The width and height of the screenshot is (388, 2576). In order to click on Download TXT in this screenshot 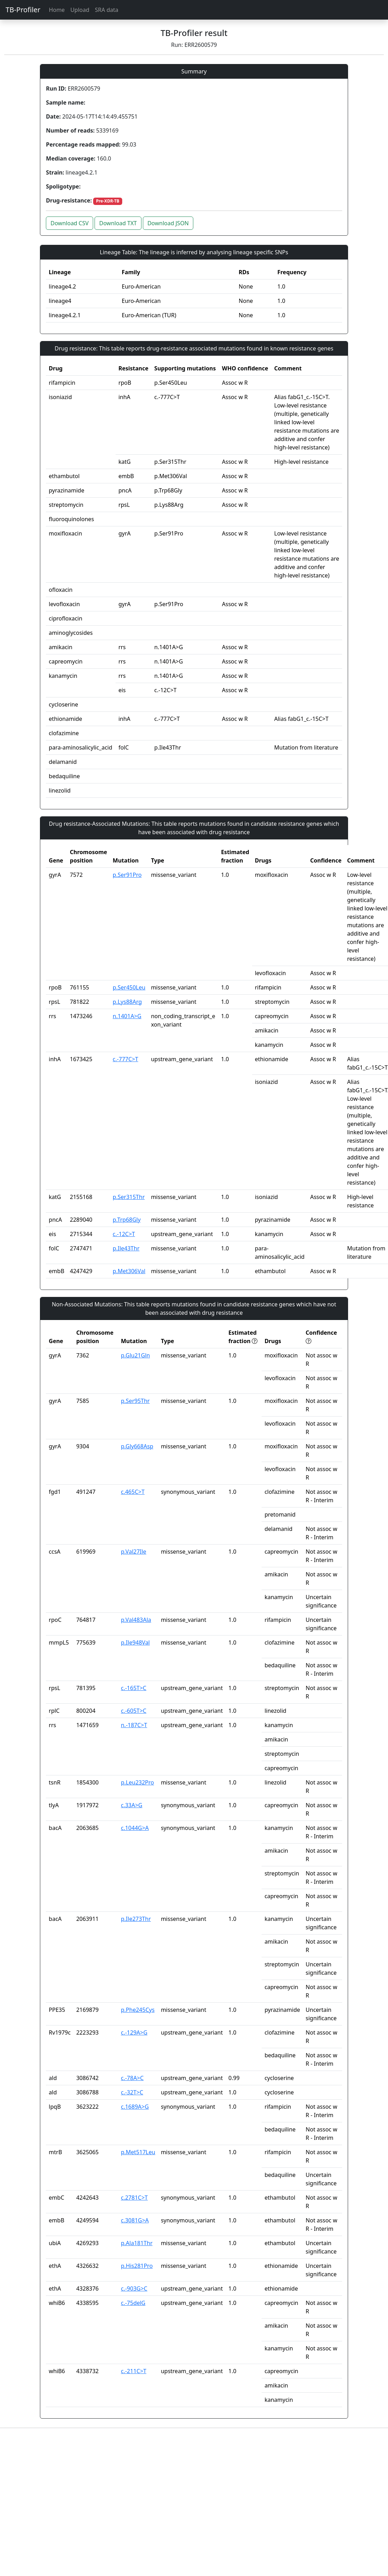, I will do `click(118, 223)`.